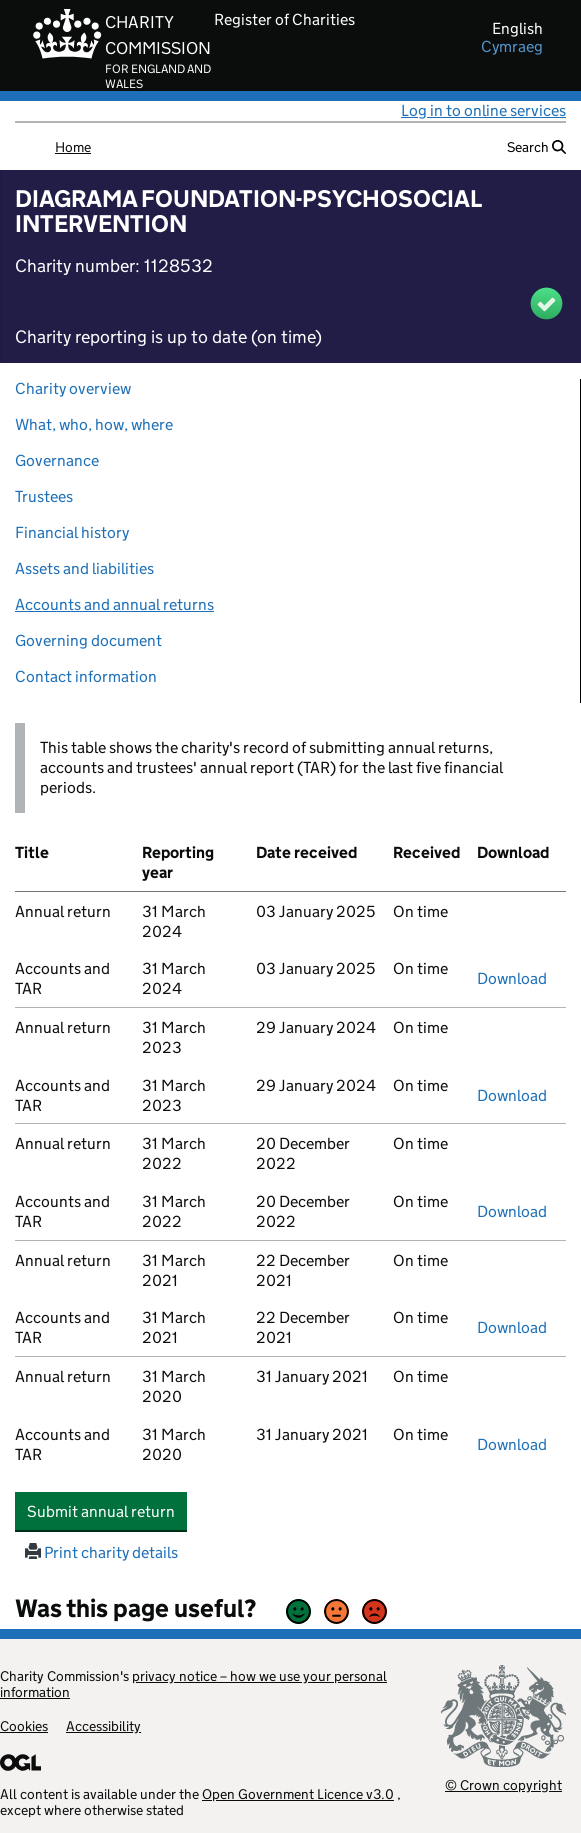  Describe the element at coordinates (84, 568) in the screenshot. I see `Assets and liabilities` at that location.